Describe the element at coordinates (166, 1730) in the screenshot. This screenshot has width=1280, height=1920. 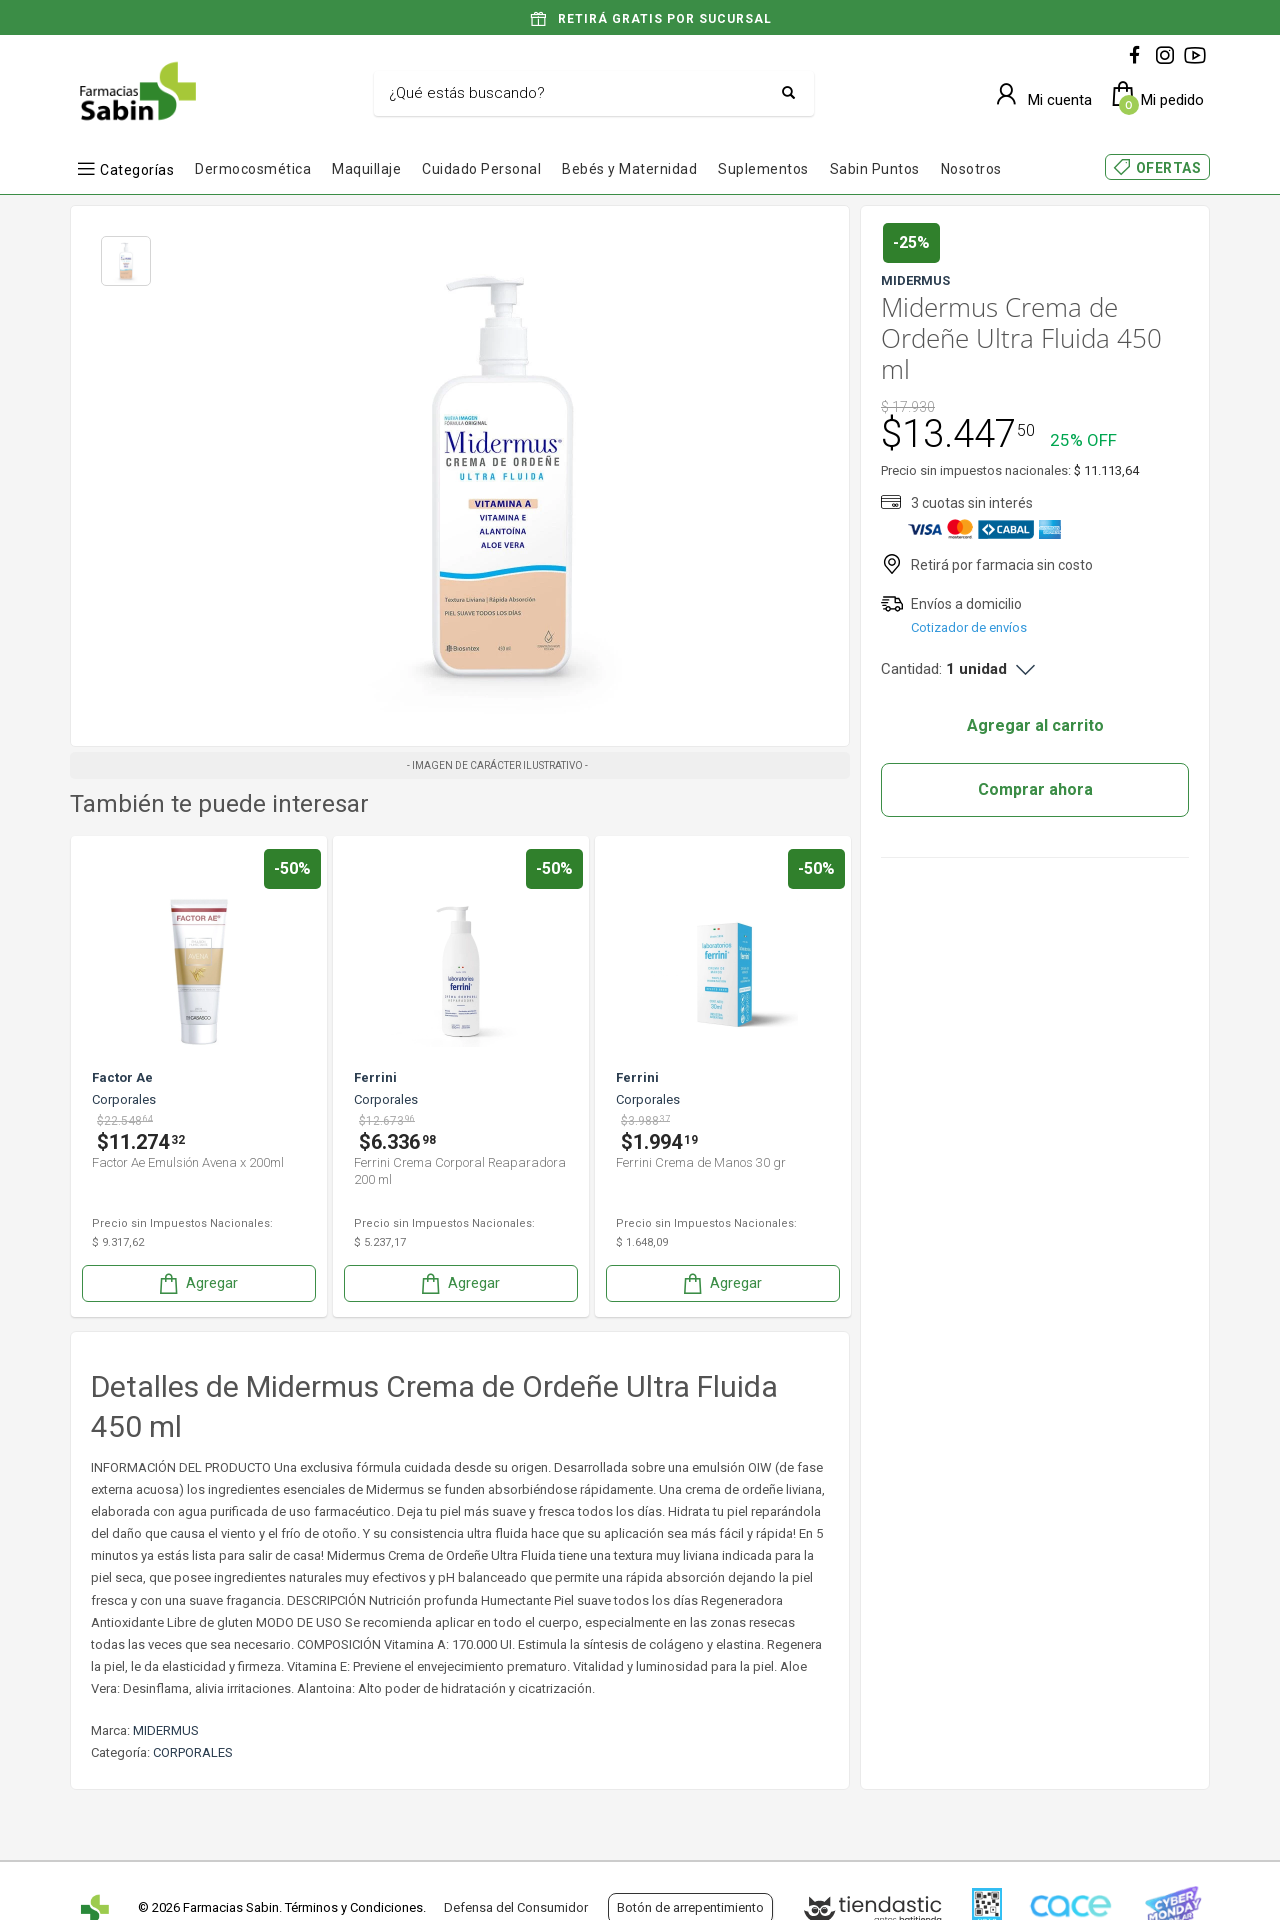
I see `MIDERMUS` at that location.